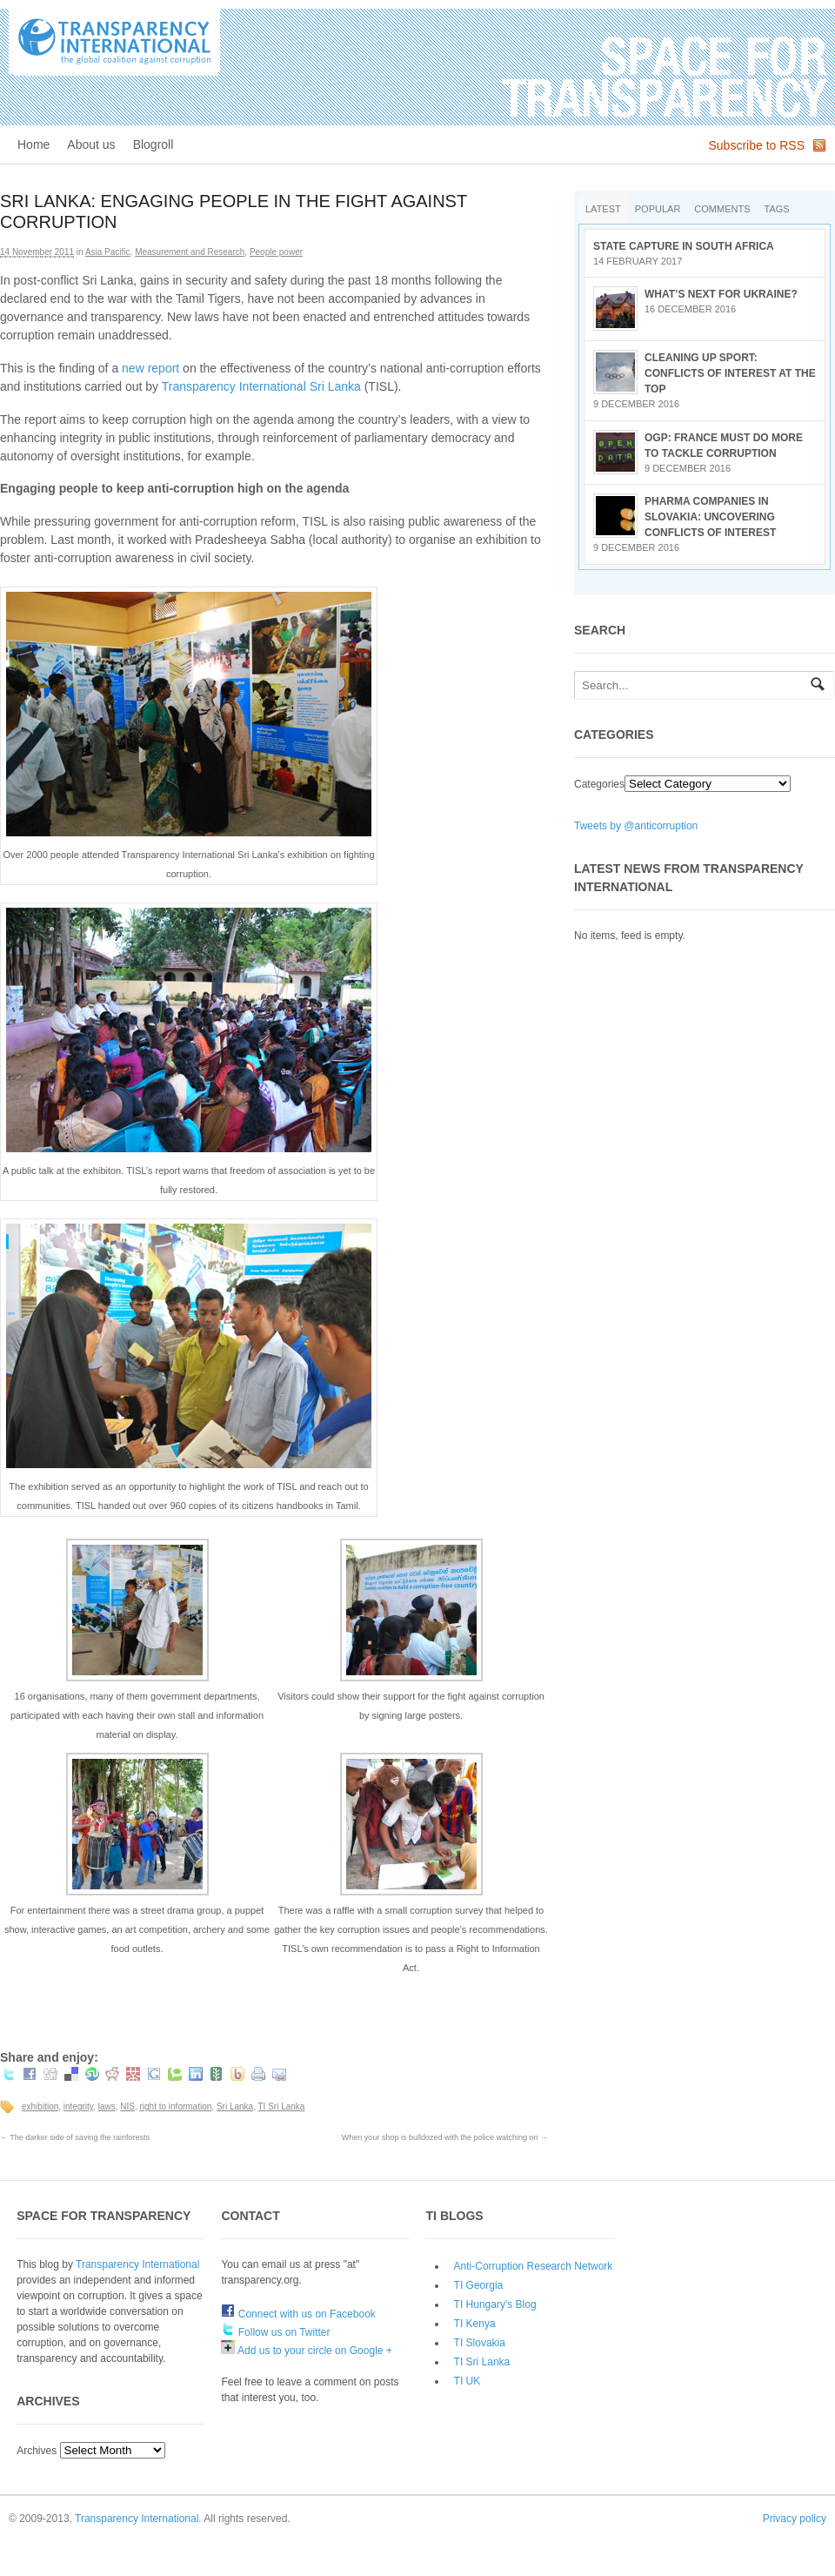 The image size is (835, 2576). Describe the element at coordinates (150, 368) in the screenshot. I see `new report` at that location.